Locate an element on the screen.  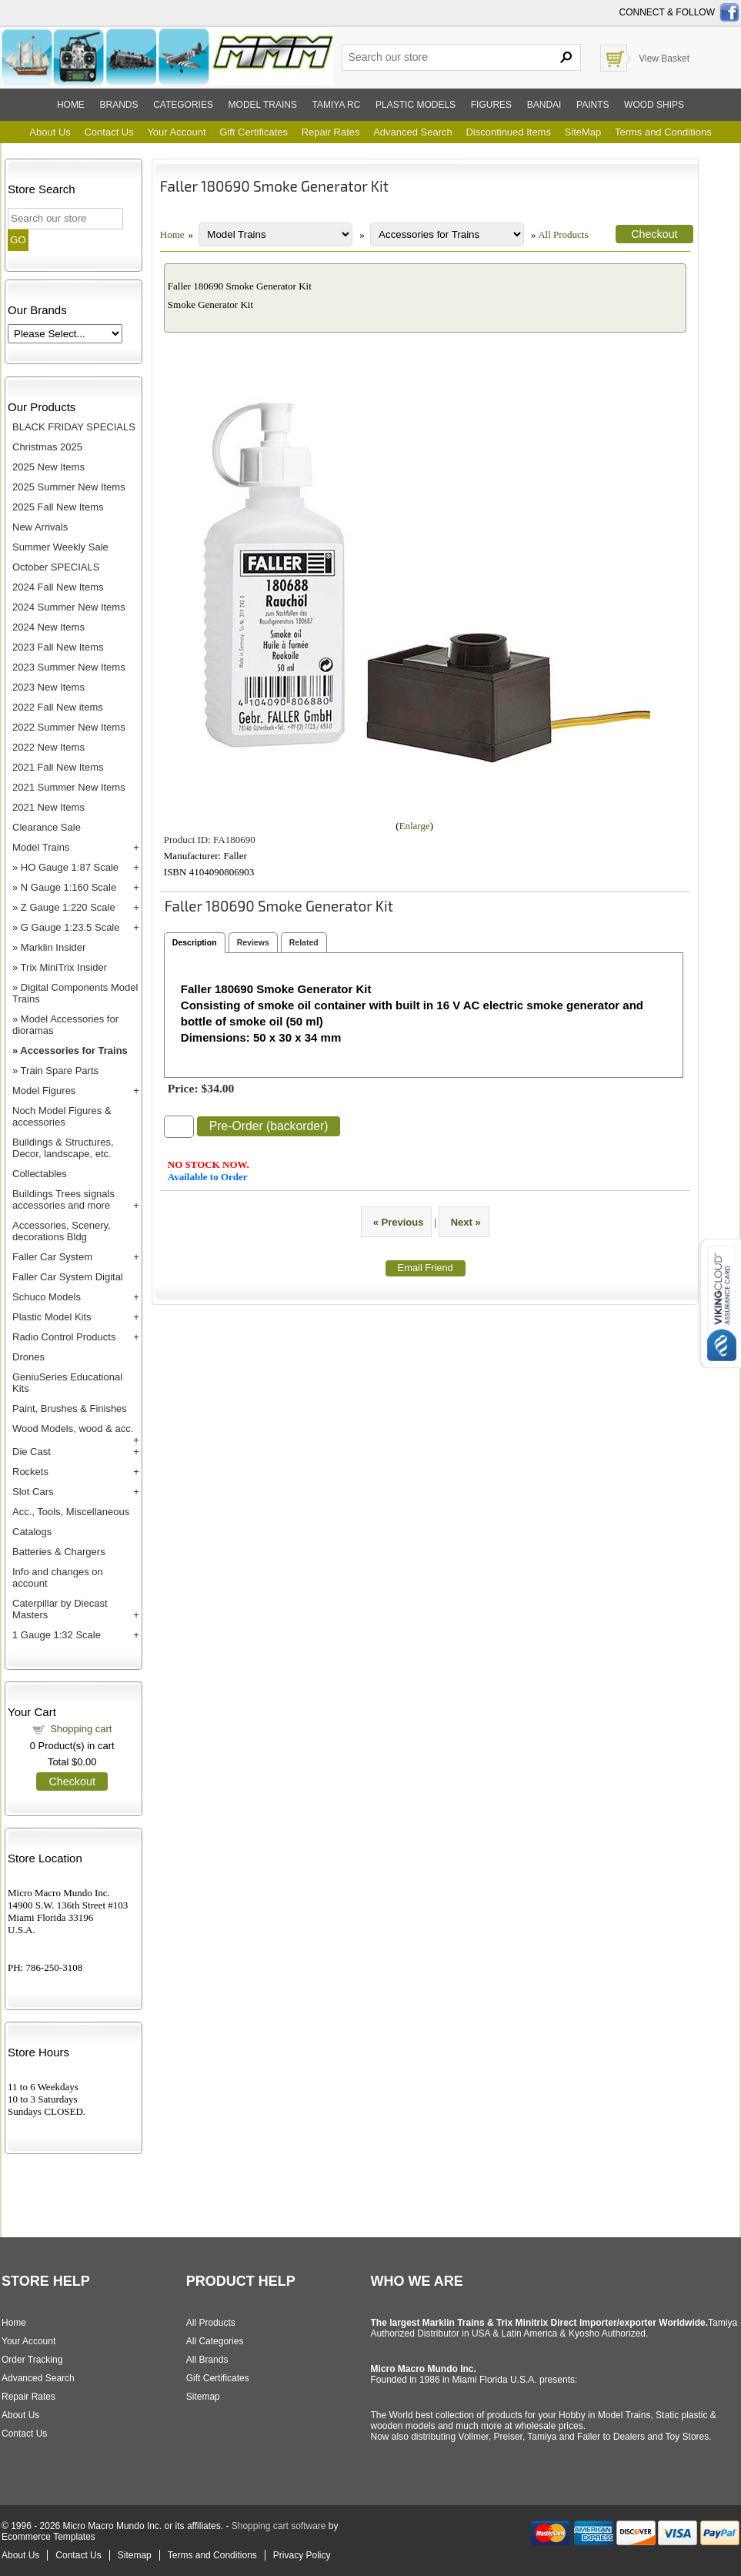
Drones is located at coordinates (28, 1357).